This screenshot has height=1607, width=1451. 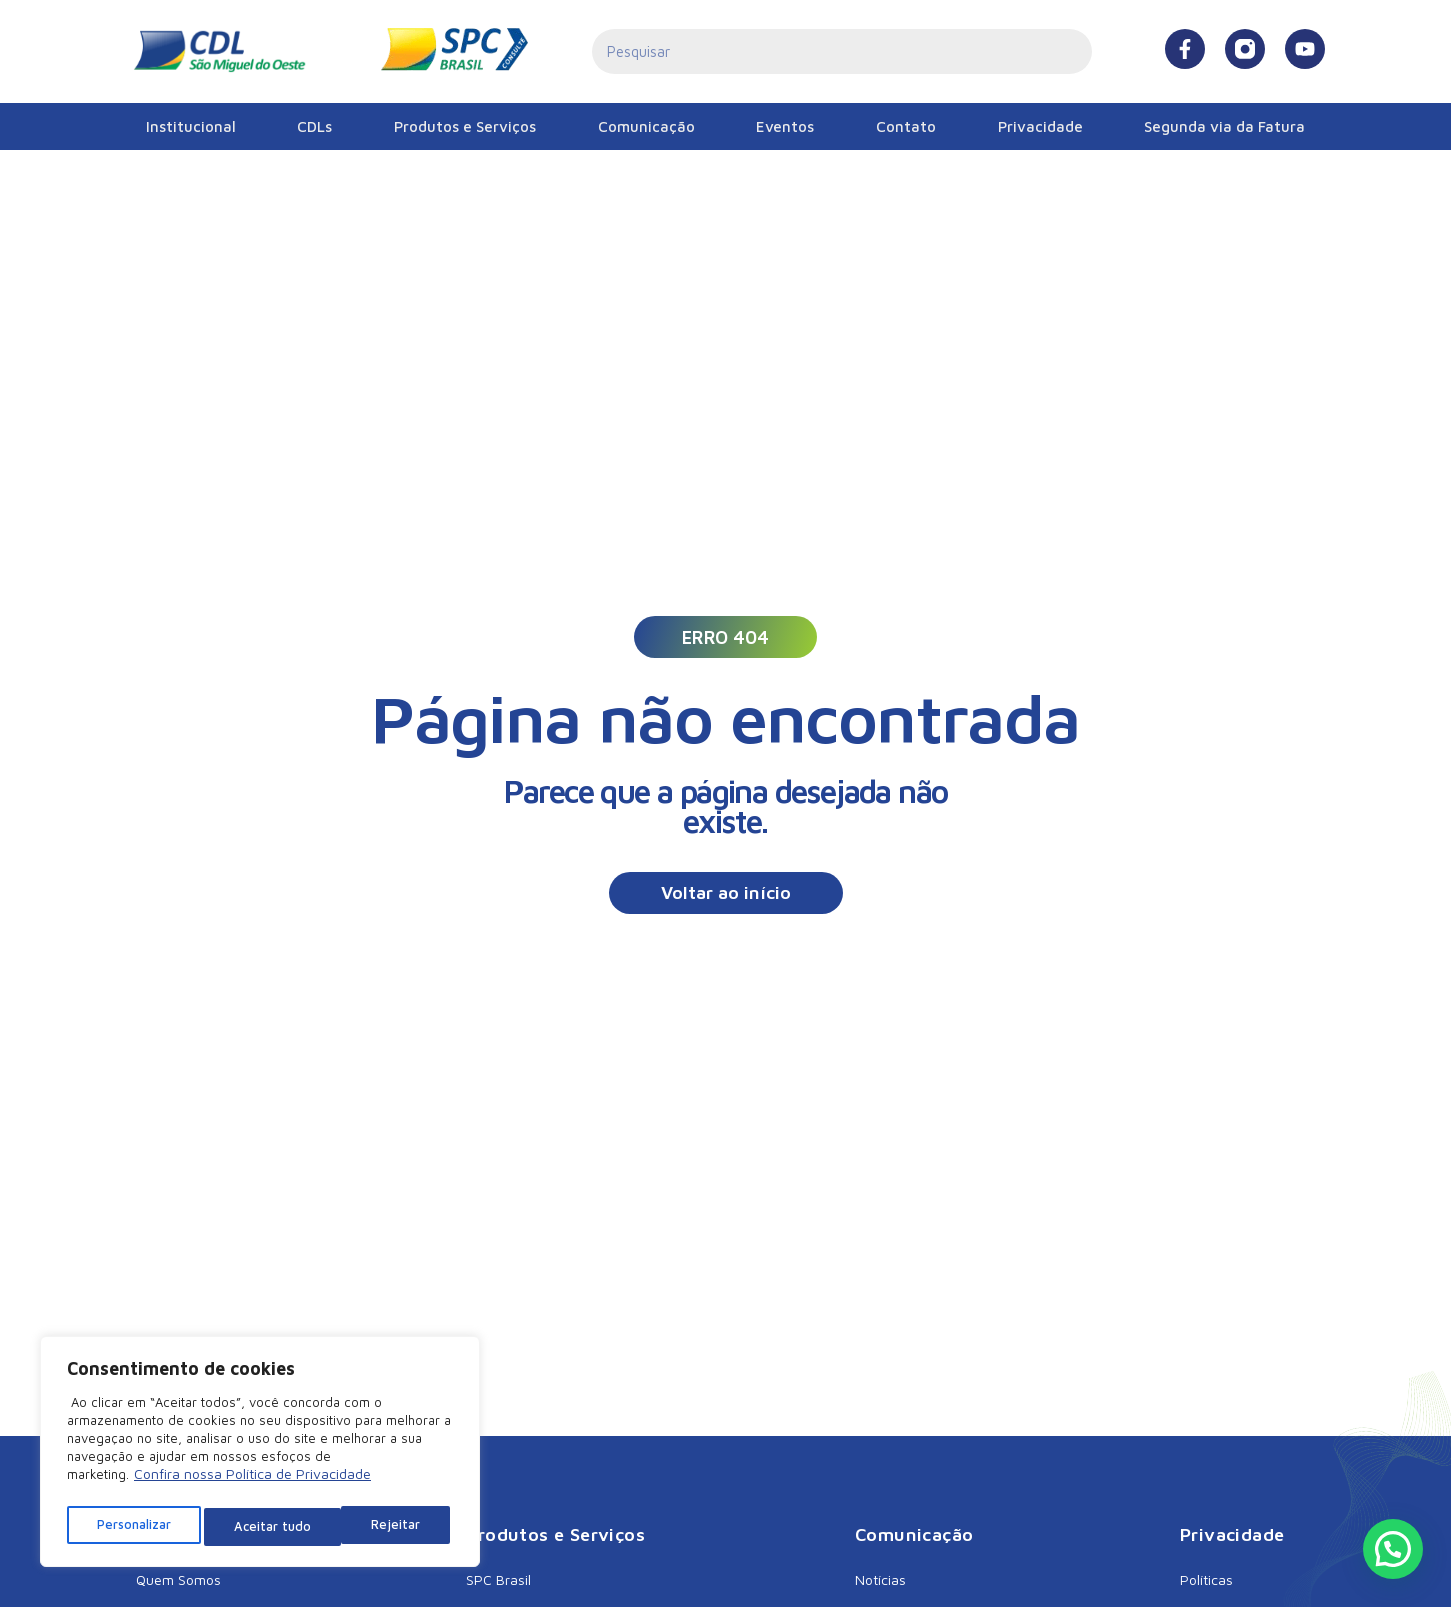 I want to click on [button], so click(x=726, y=637).